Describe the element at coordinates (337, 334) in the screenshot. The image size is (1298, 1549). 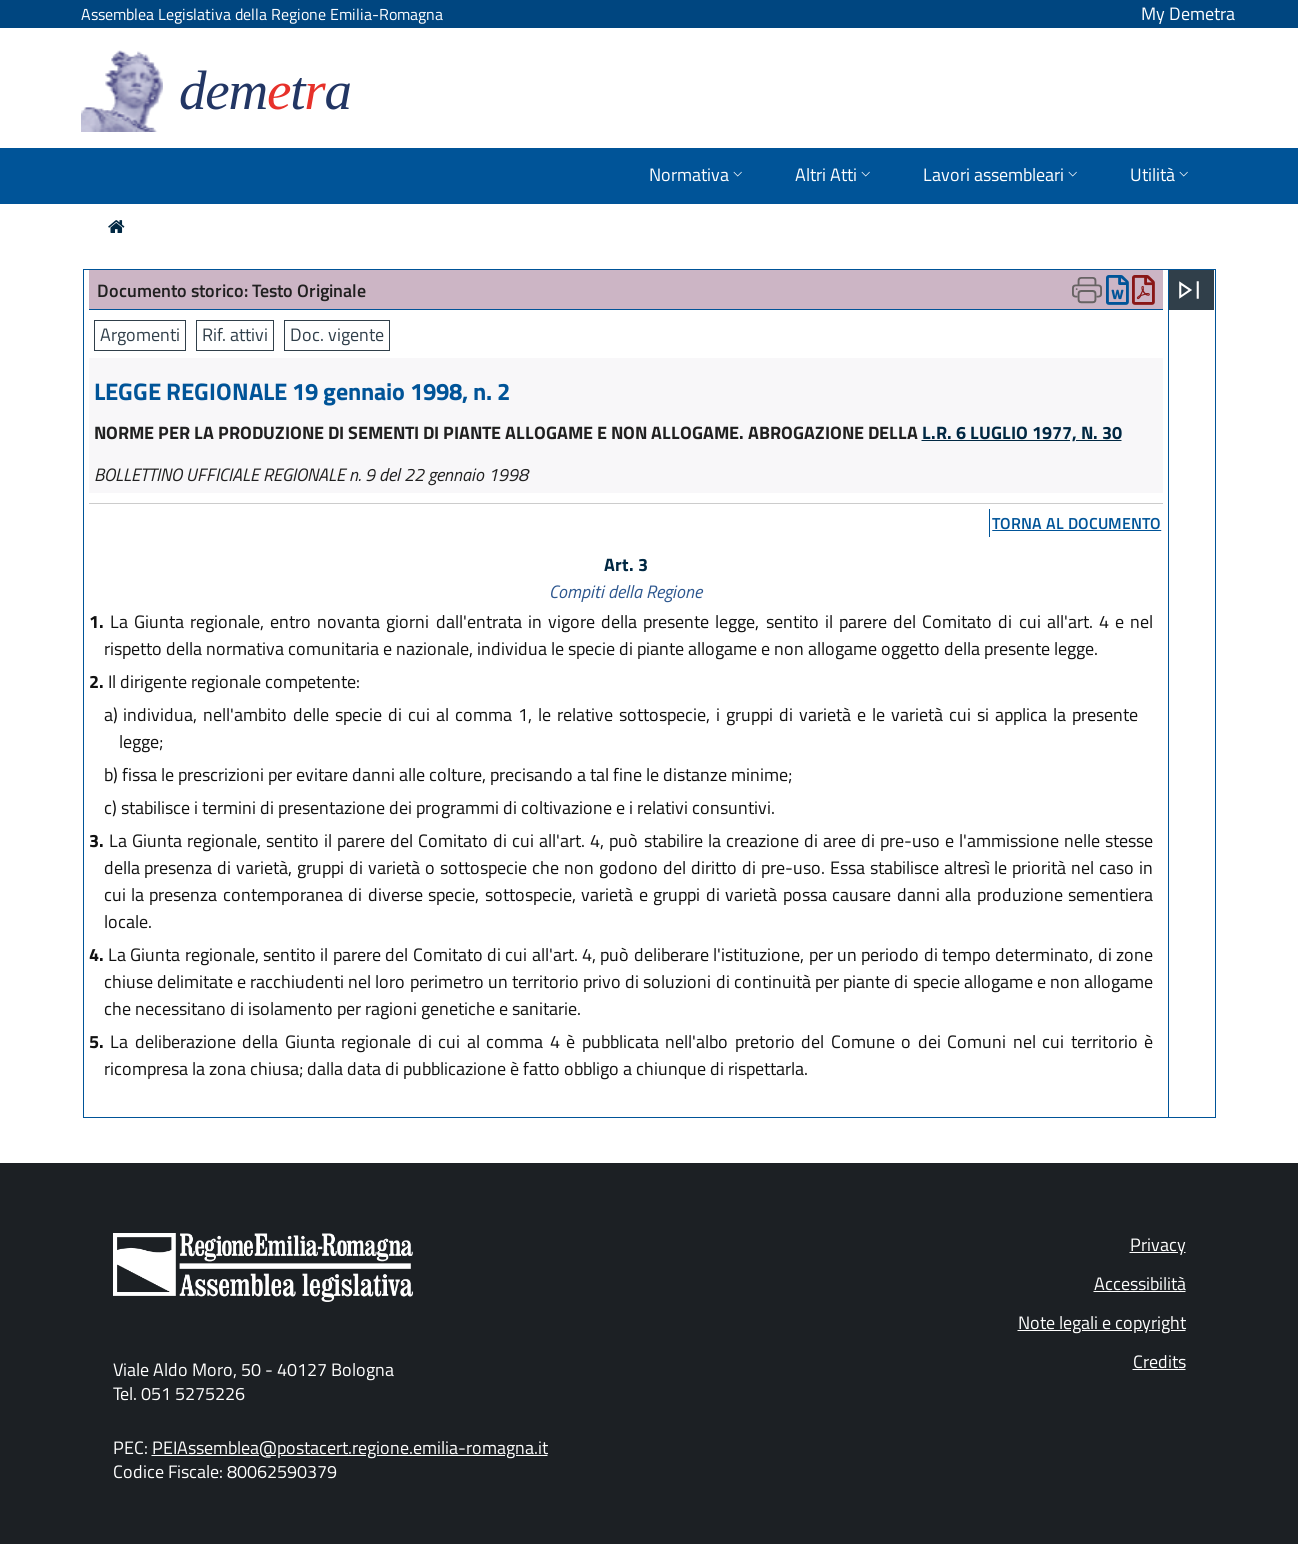
I see `Doc. vigente` at that location.